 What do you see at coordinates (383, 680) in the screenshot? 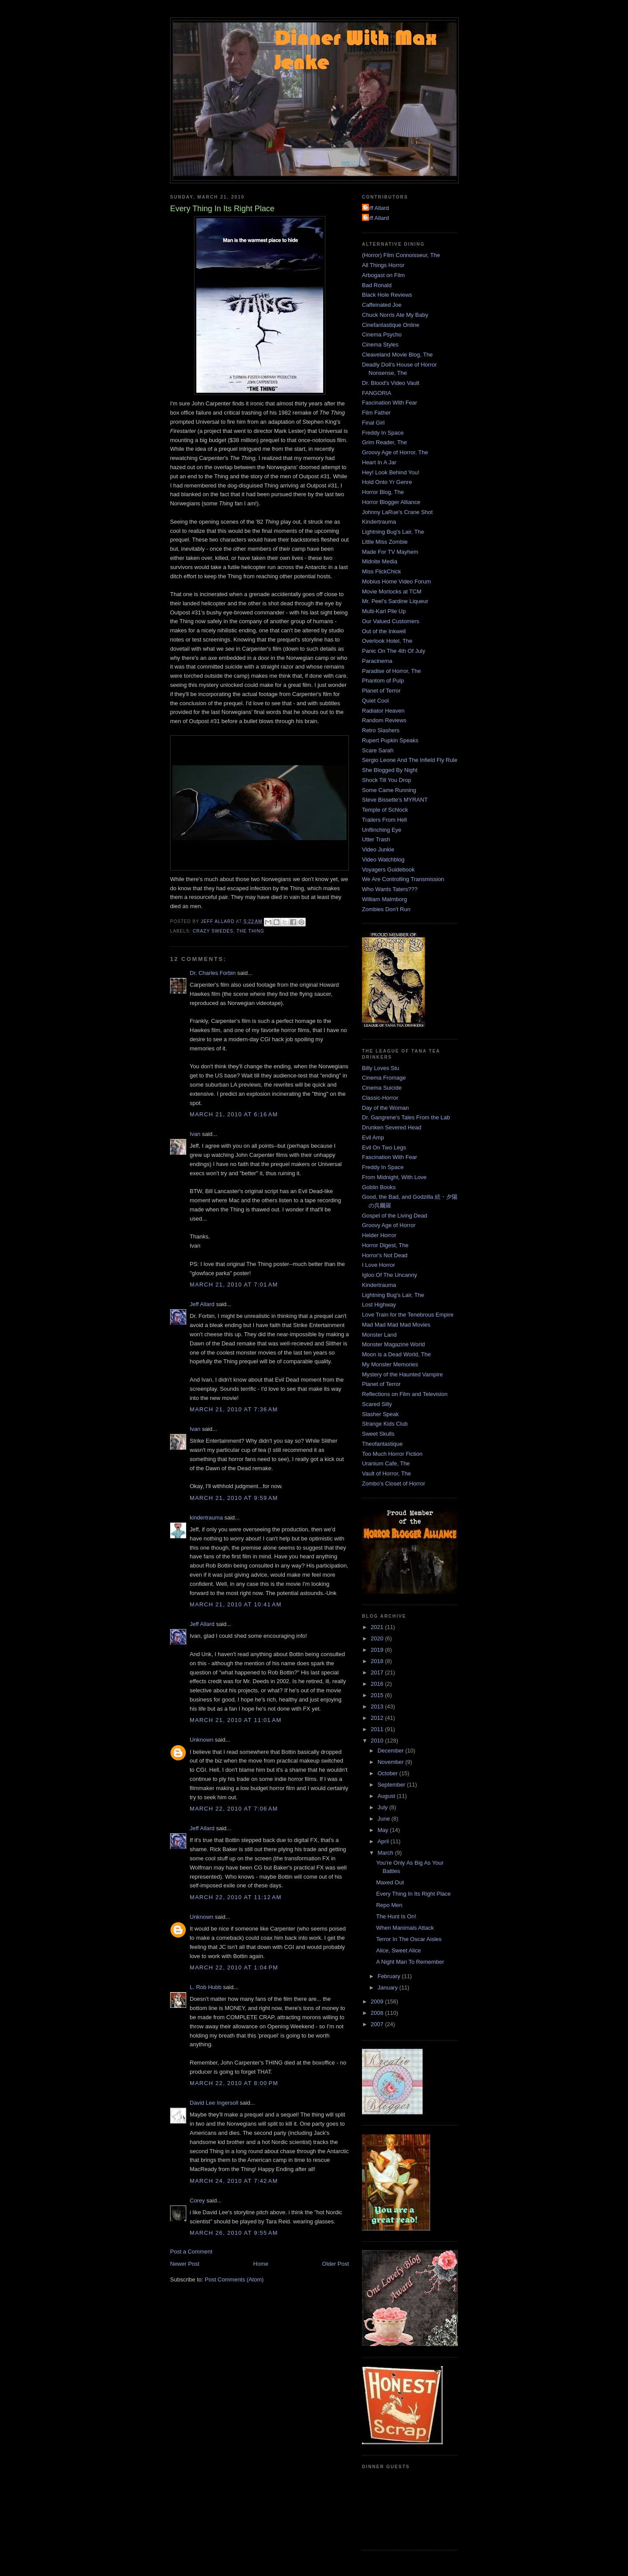
I see `Phantom of Pulp` at bounding box center [383, 680].